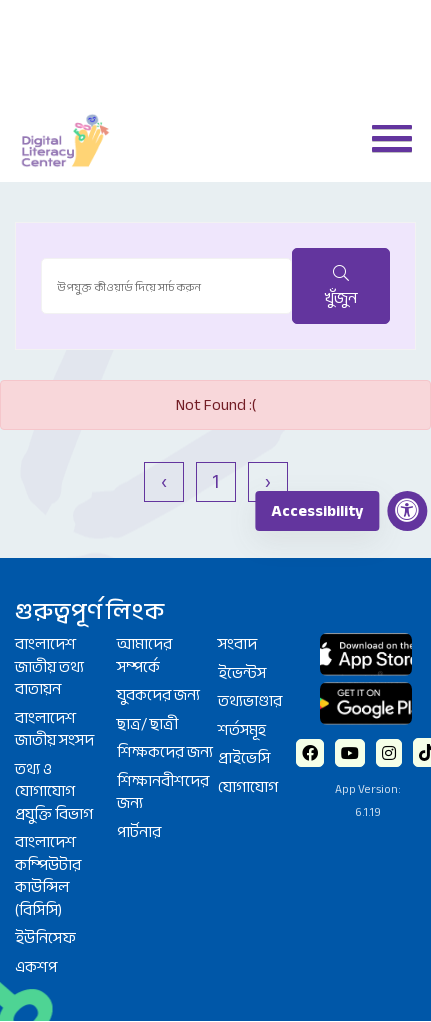  Describe the element at coordinates (237, 644) in the screenshot. I see `সংবাদ` at that location.